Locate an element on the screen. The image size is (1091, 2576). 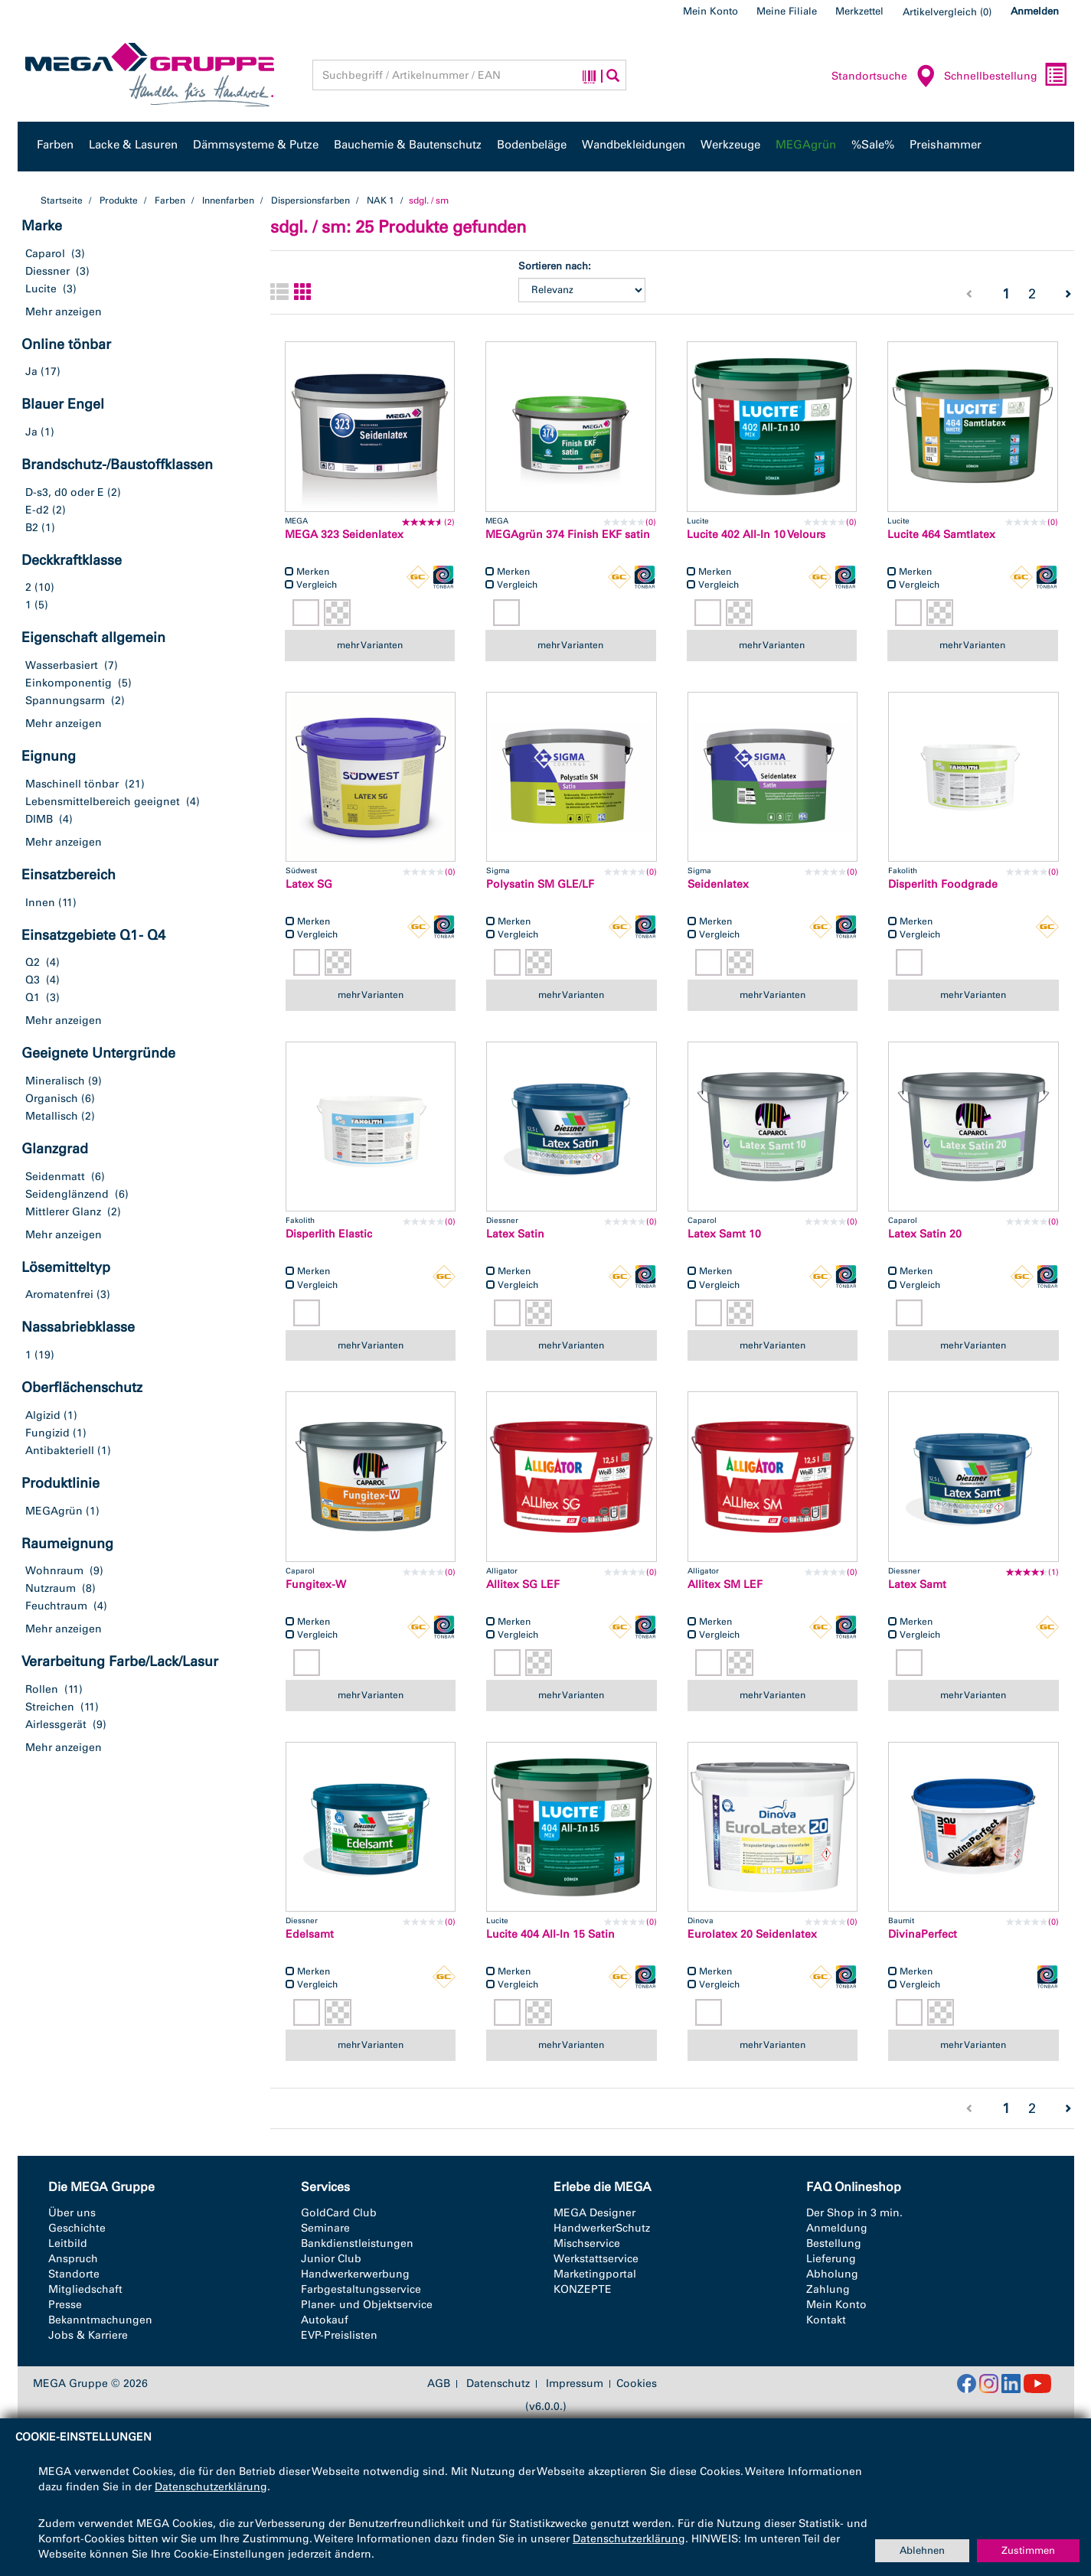
Mischservice is located at coordinates (587, 2243).